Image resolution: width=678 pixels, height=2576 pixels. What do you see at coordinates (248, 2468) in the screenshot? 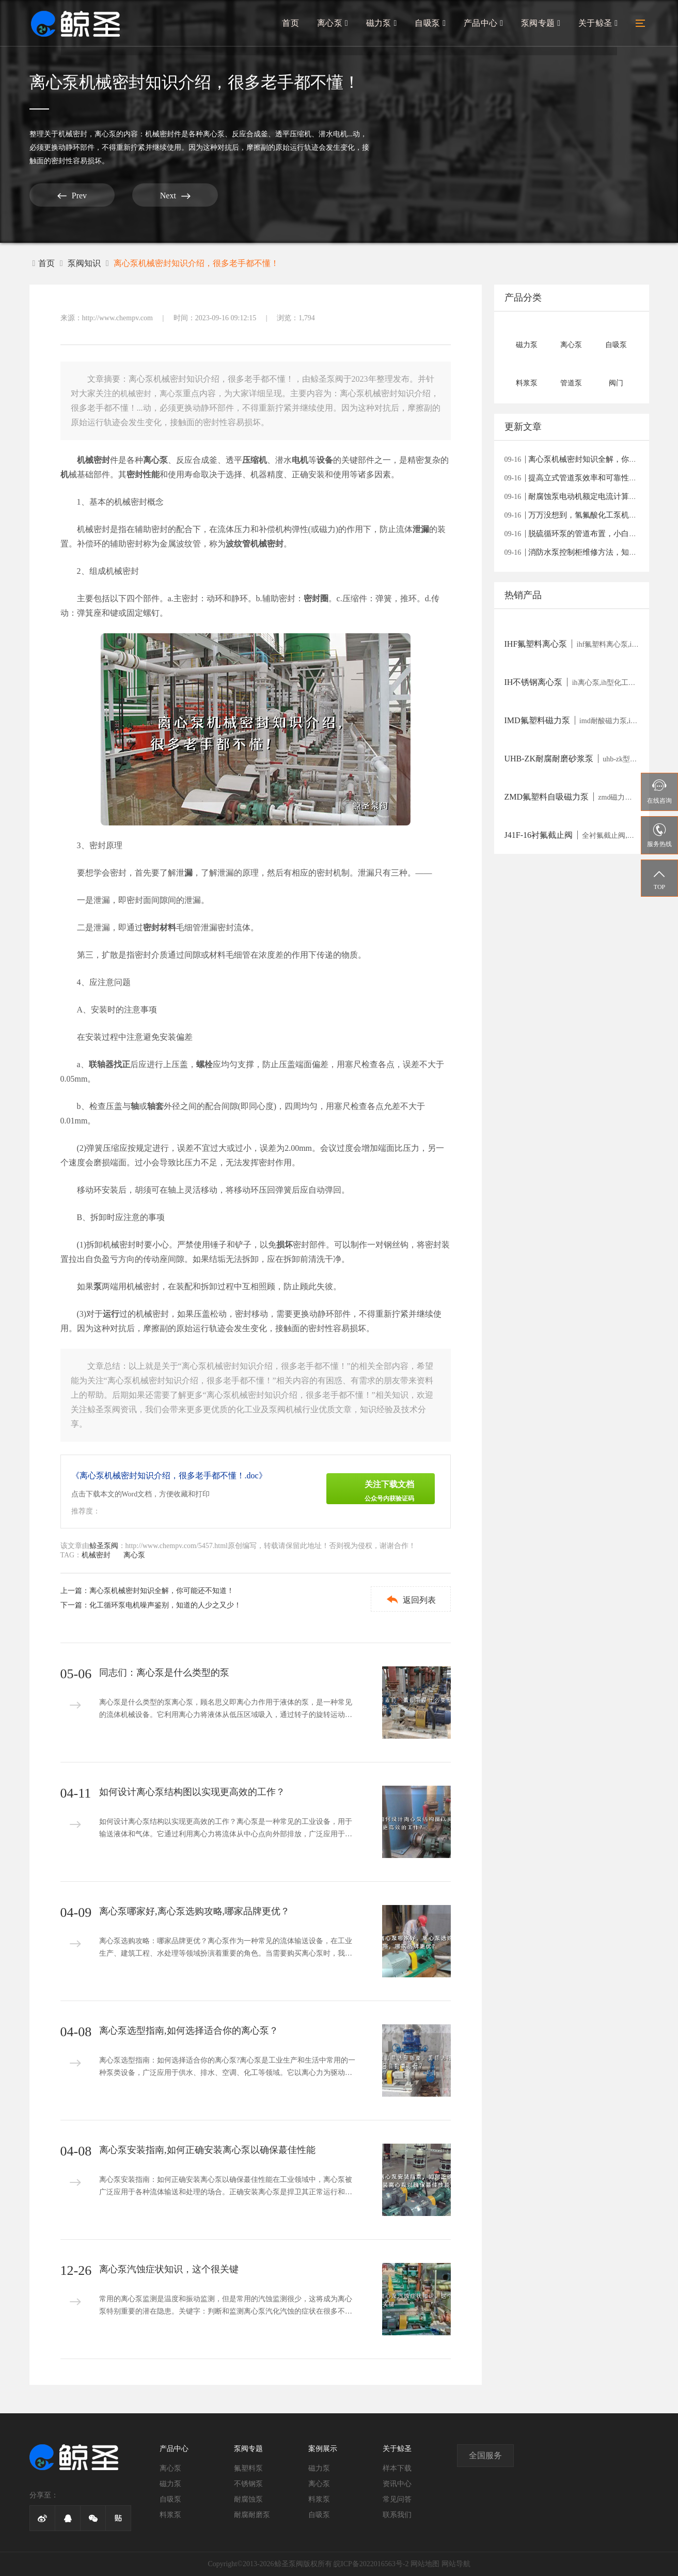
I see `氟塑料泵` at bounding box center [248, 2468].